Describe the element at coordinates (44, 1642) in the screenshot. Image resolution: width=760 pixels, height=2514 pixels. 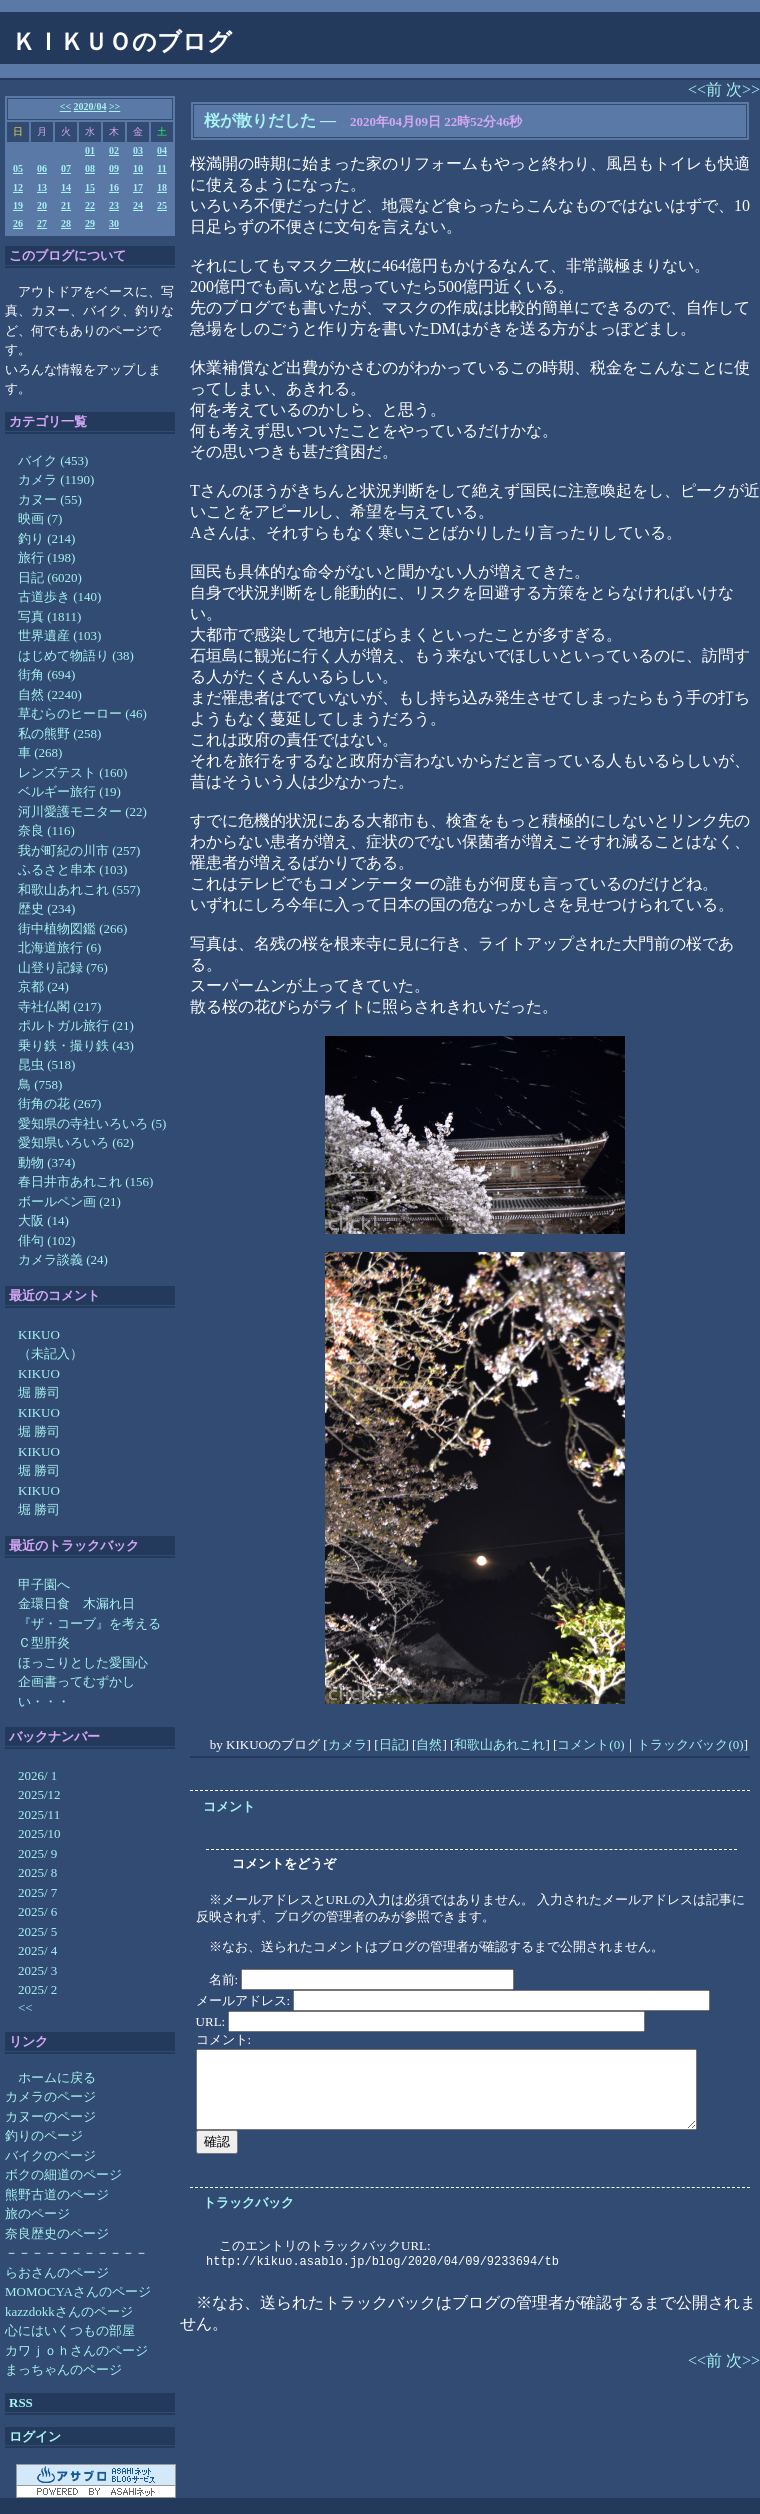
I see `Ｃ型肝炎` at that location.